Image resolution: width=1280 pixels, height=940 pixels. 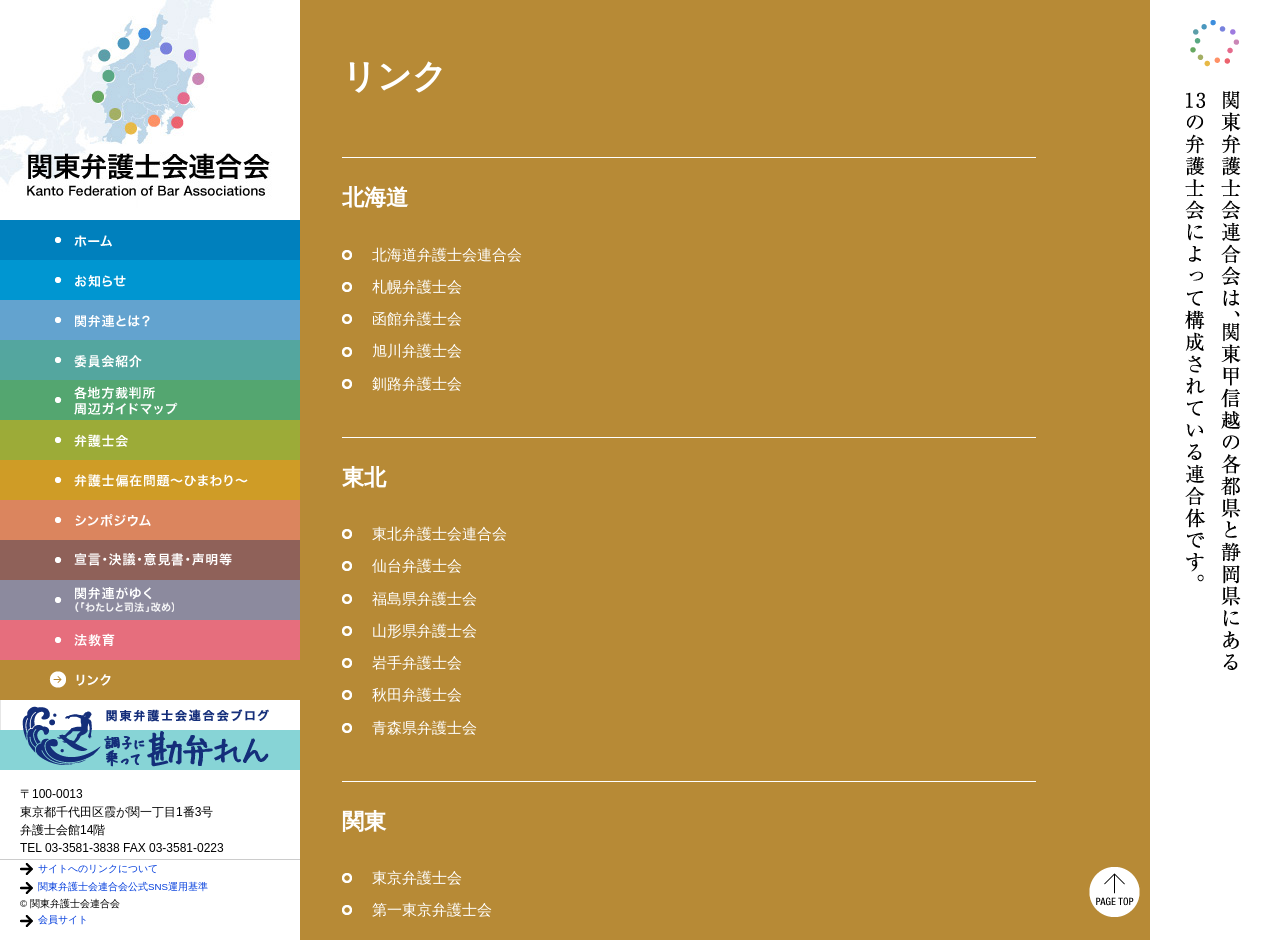 What do you see at coordinates (150, 320) in the screenshot?
I see `関弁連とは？` at bounding box center [150, 320].